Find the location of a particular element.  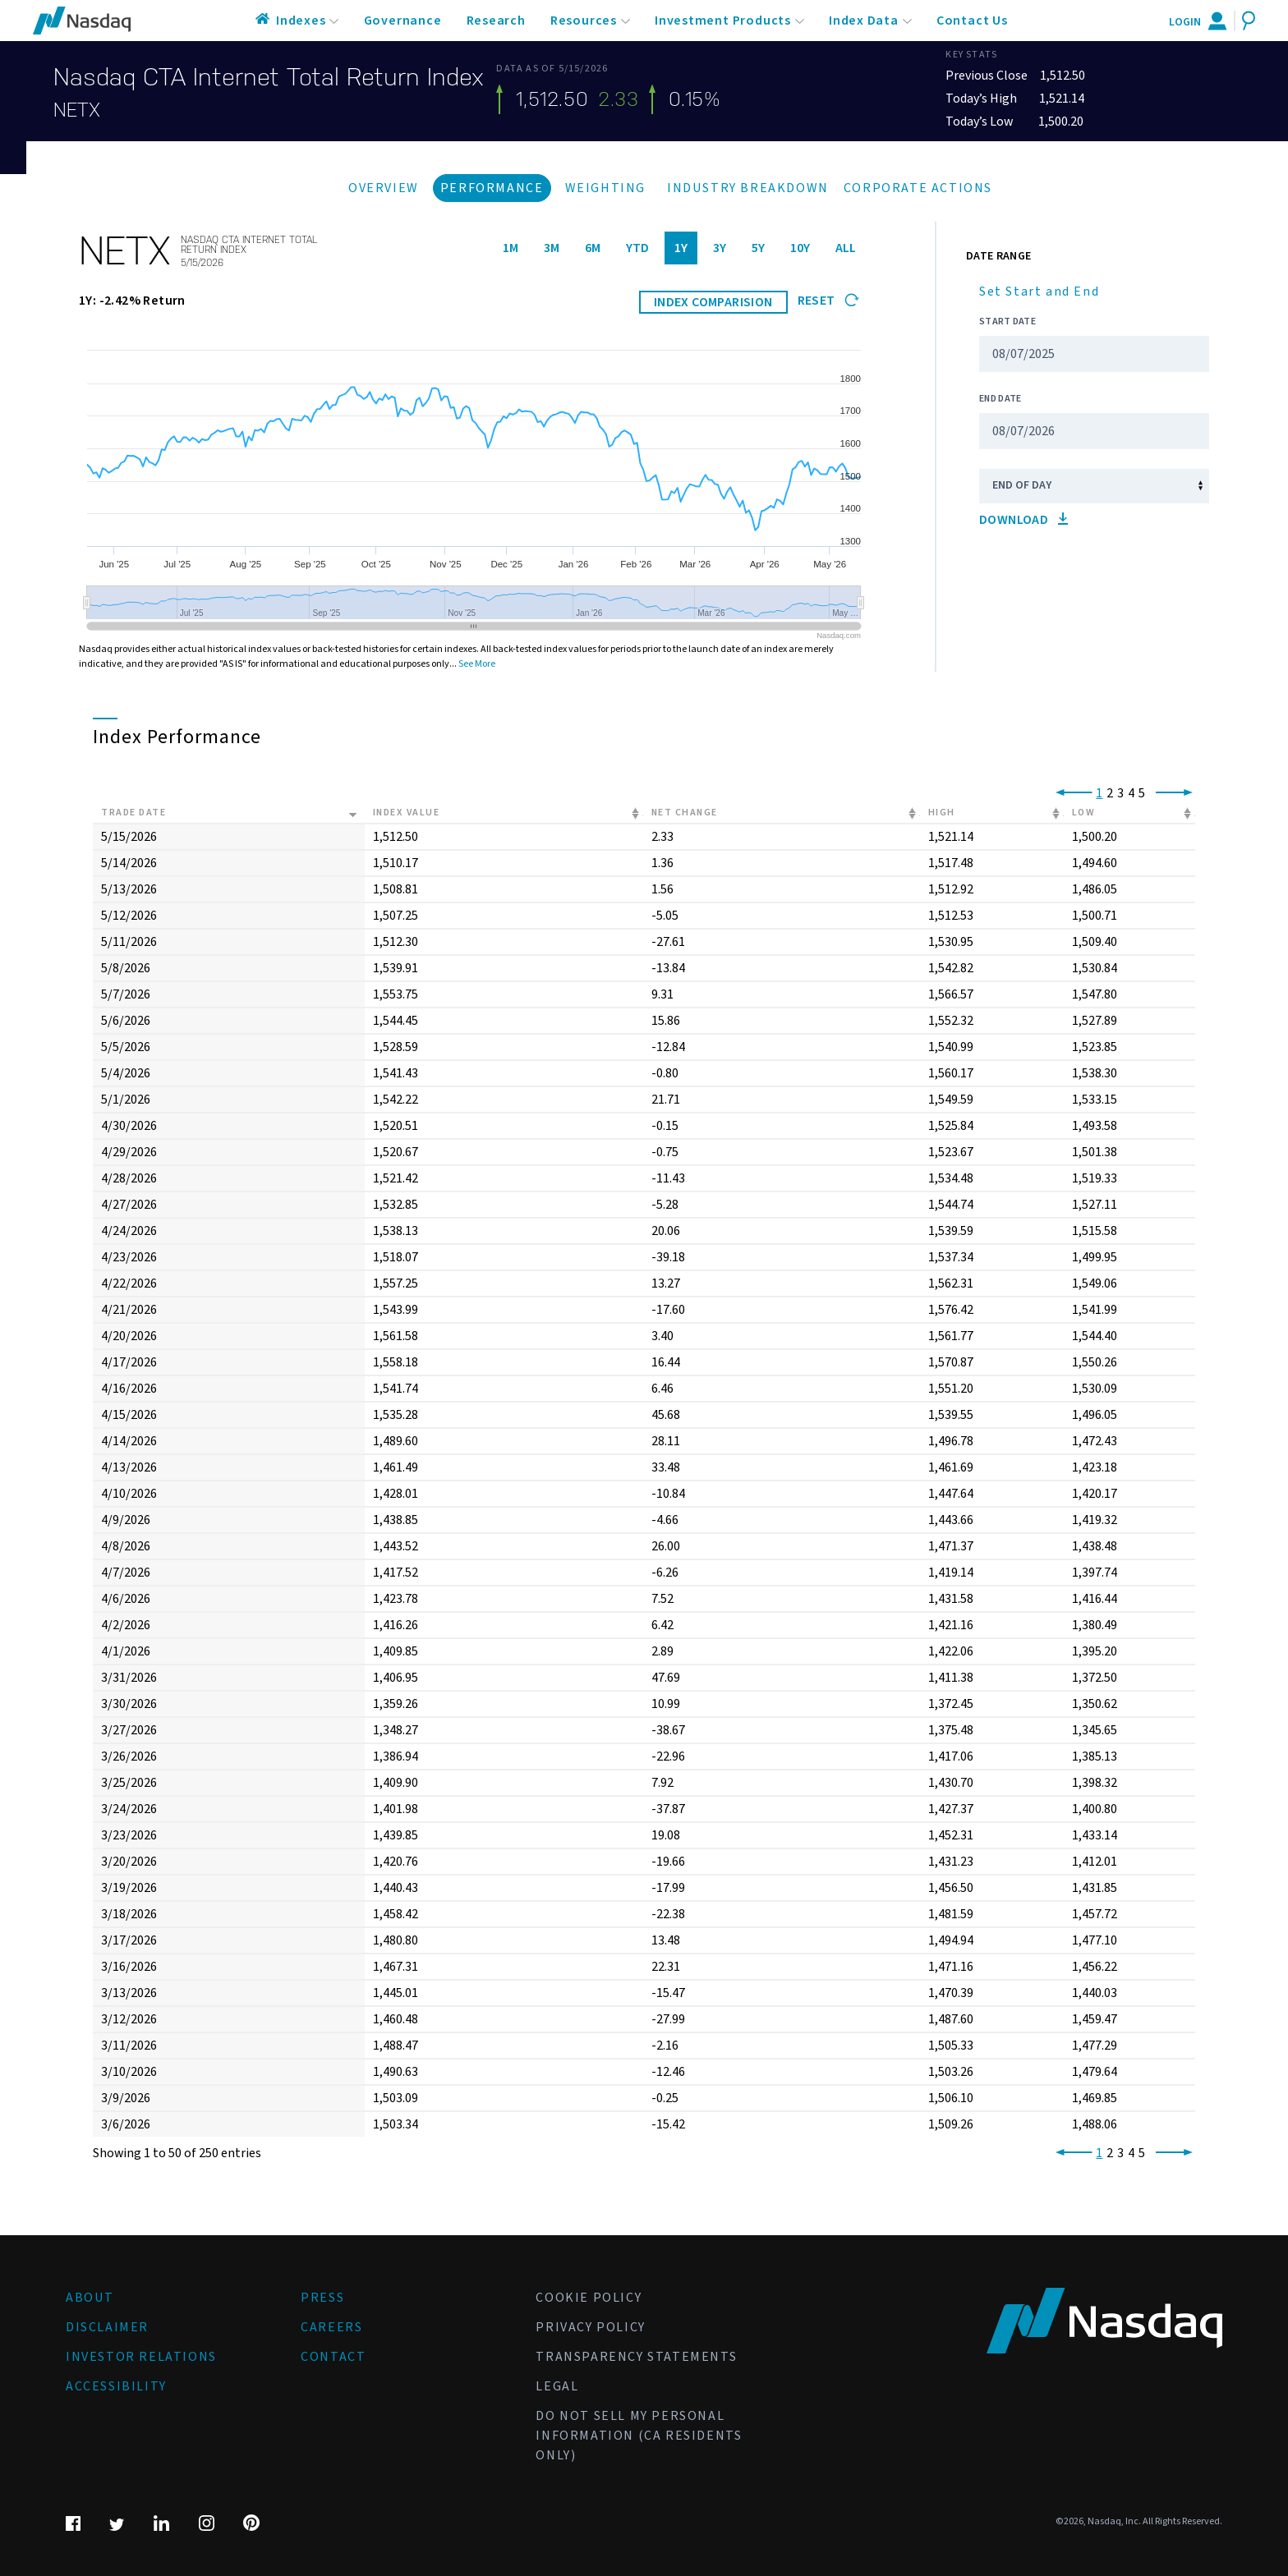

Reset is located at coordinates (828, 301).